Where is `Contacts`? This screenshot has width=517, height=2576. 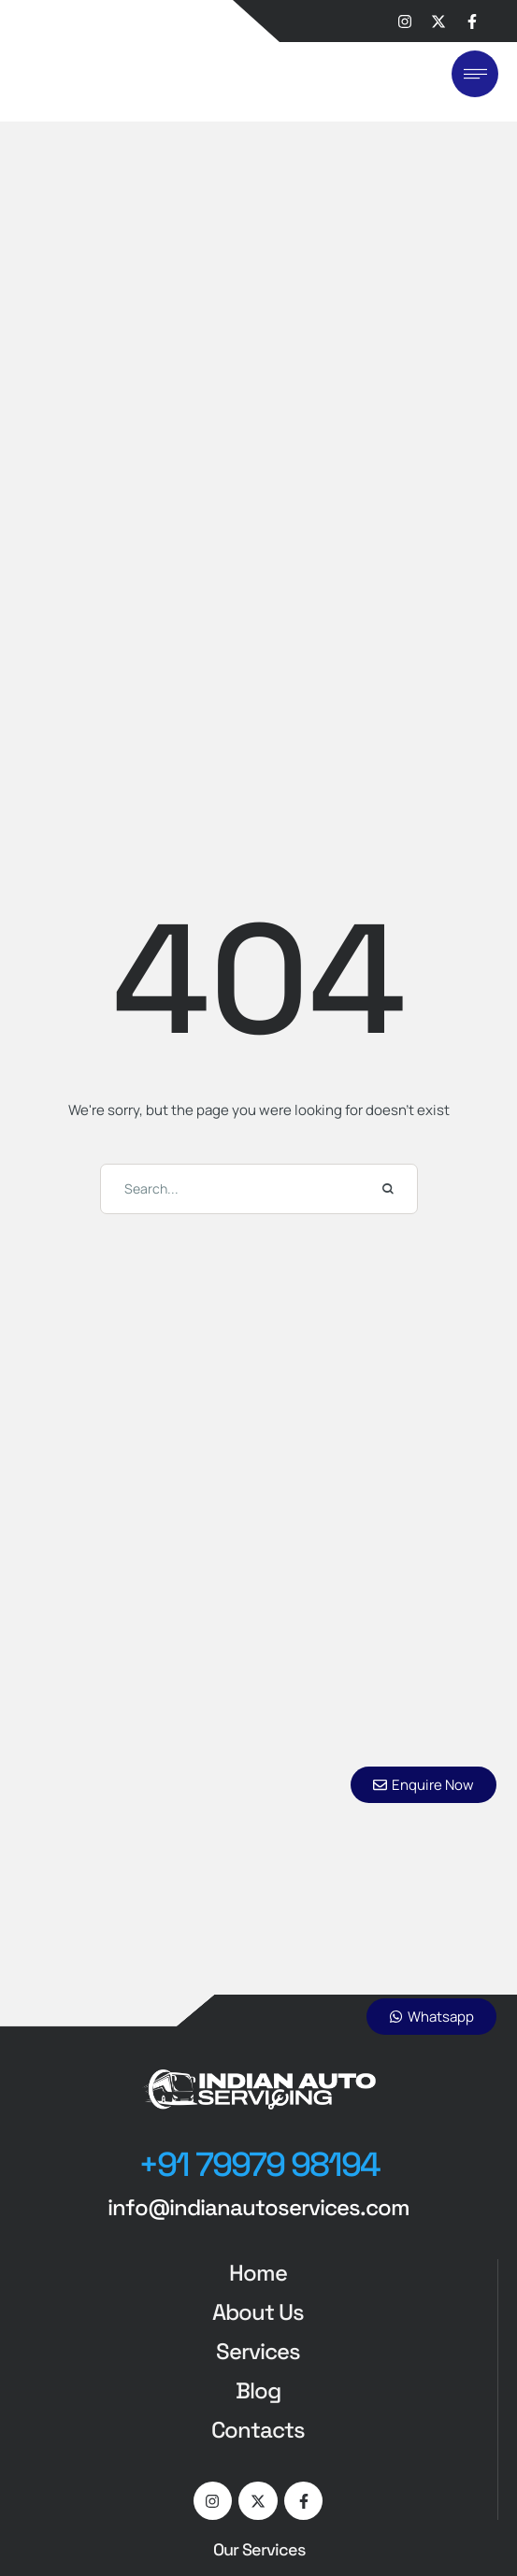 Contacts is located at coordinates (258, 2429).